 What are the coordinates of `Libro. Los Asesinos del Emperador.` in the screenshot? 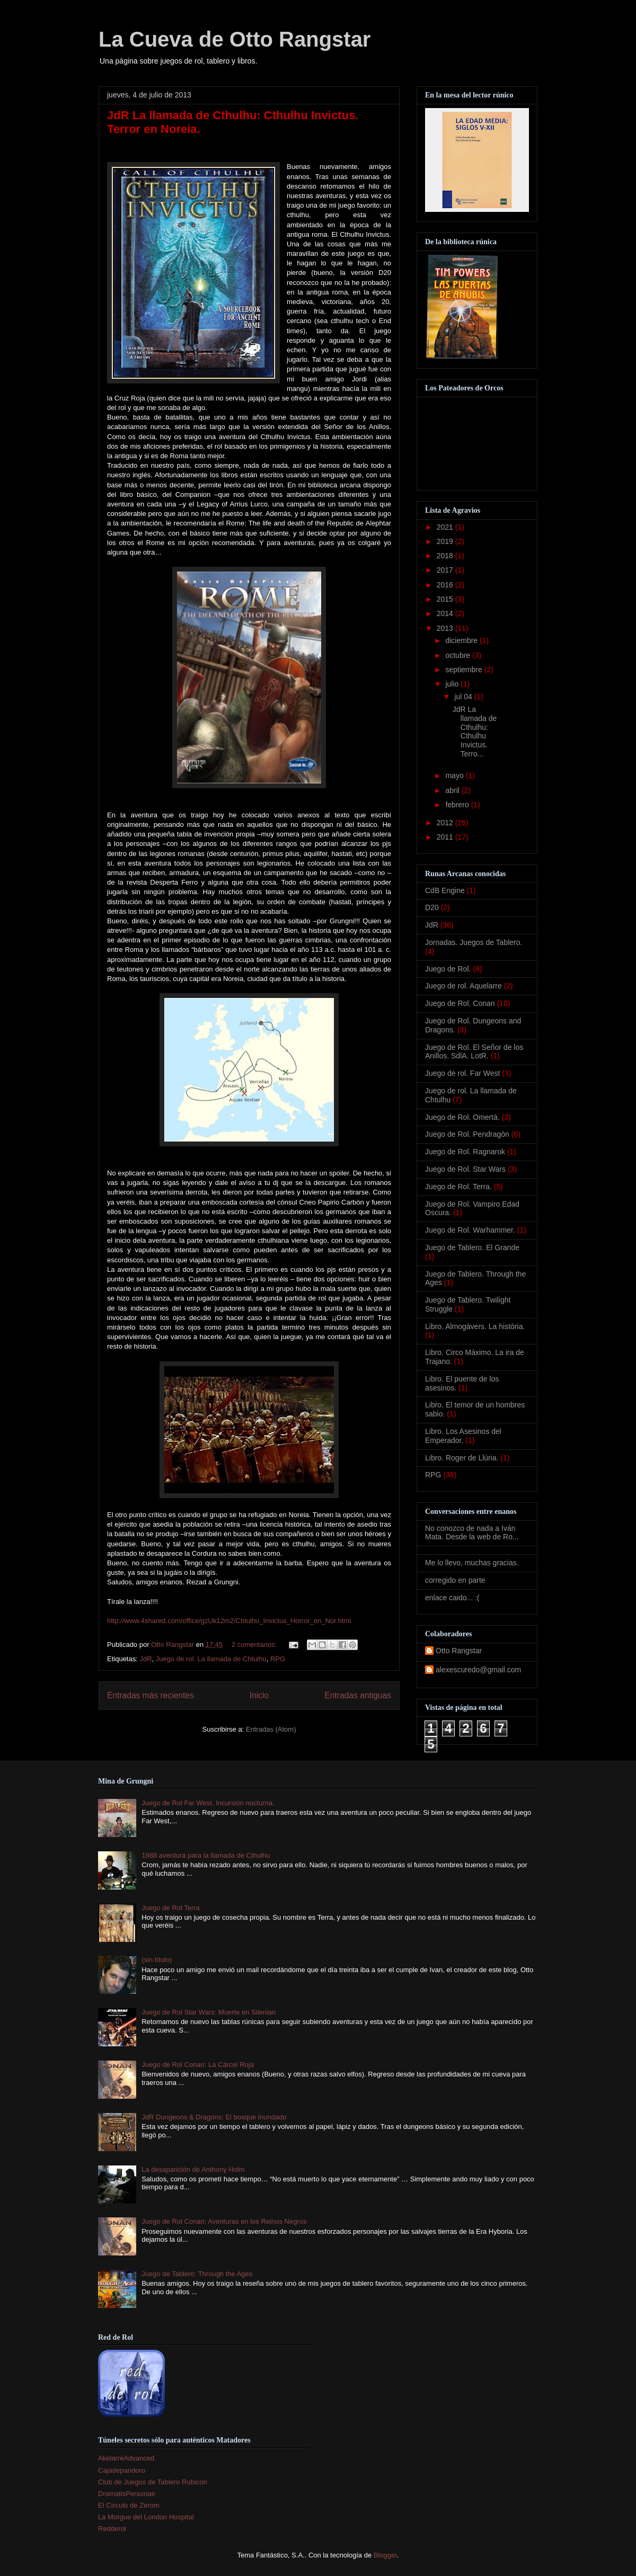 It's located at (463, 1436).